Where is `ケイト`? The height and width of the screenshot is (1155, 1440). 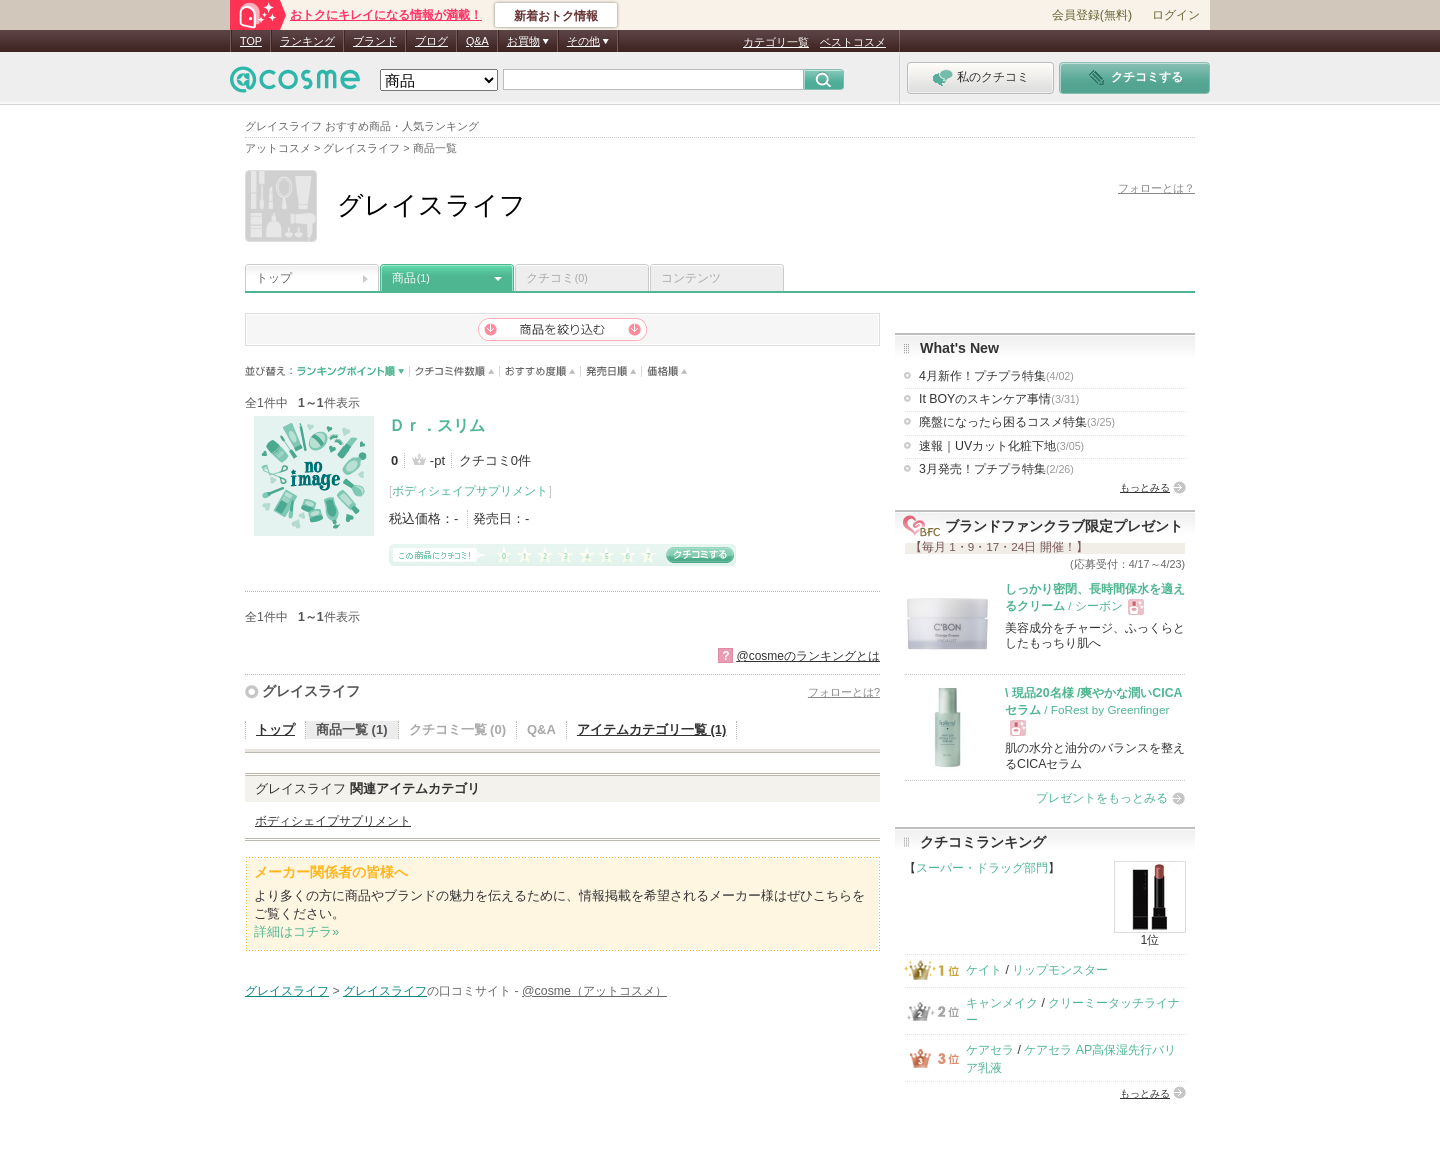 ケイト is located at coordinates (984, 970).